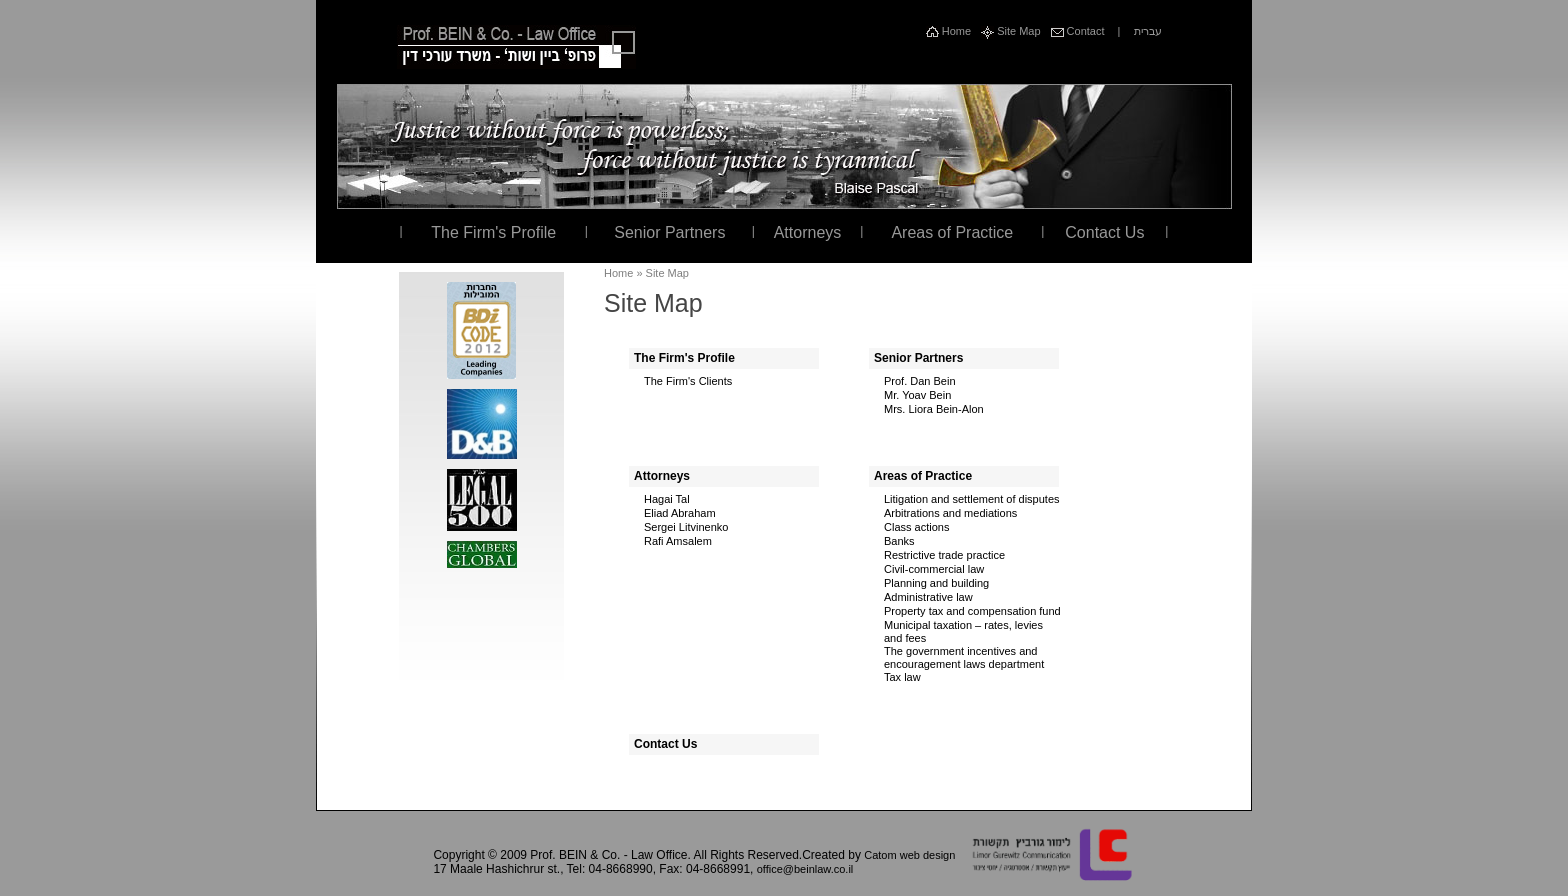 The height and width of the screenshot is (896, 1568). What do you see at coordinates (680, 513) in the screenshot?
I see `Eliad Abraham` at bounding box center [680, 513].